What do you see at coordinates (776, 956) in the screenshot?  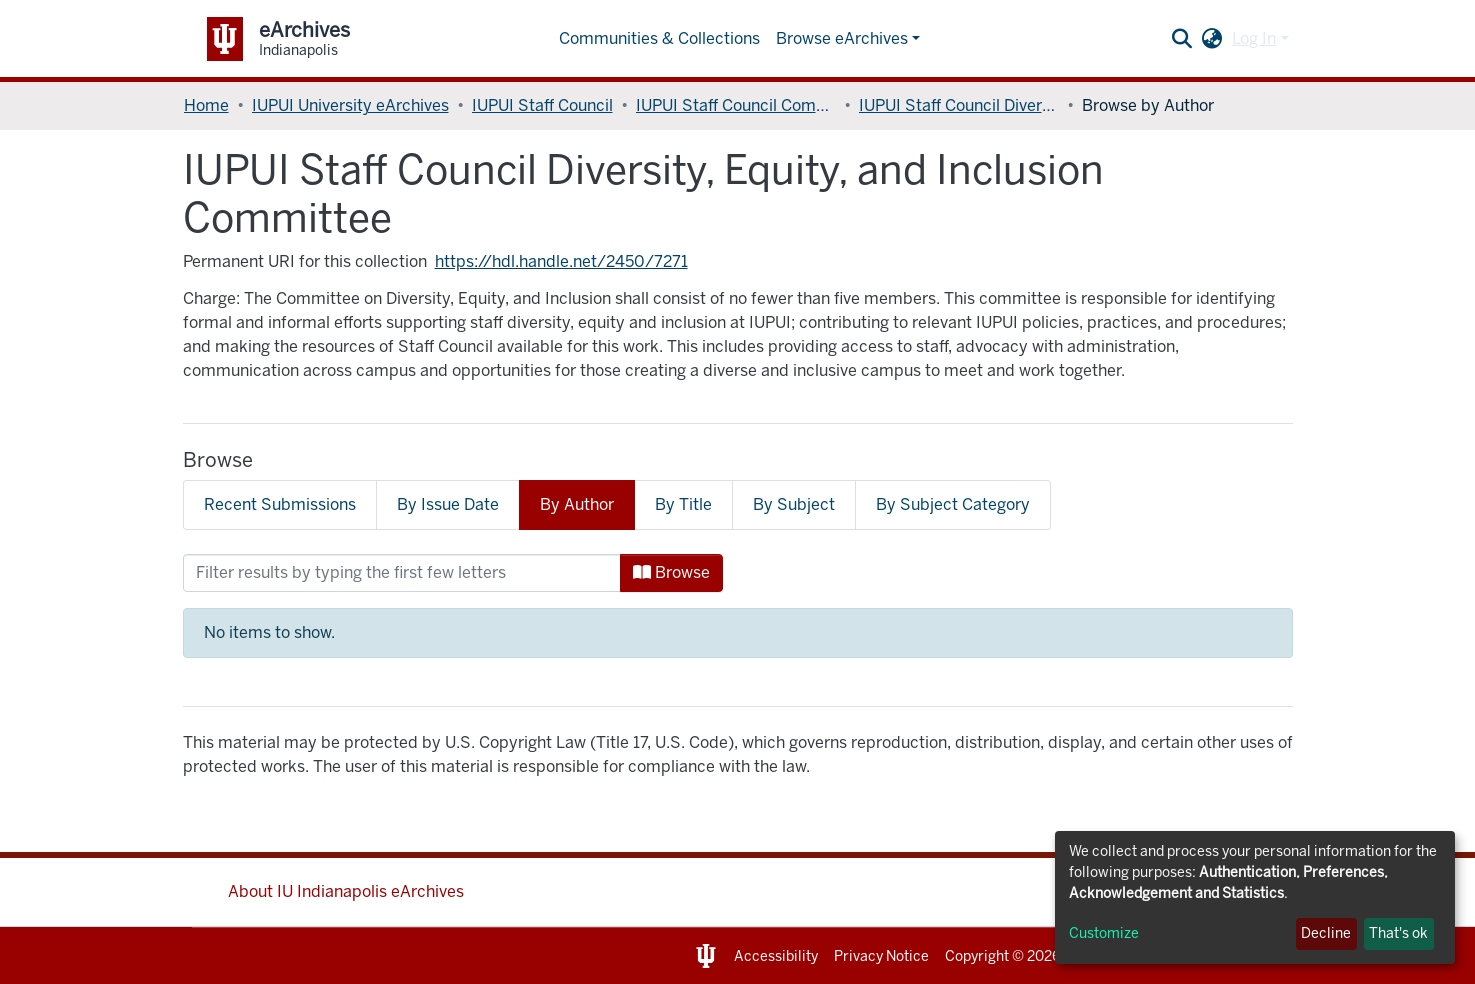 I see `Accessibility` at bounding box center [776, 956].